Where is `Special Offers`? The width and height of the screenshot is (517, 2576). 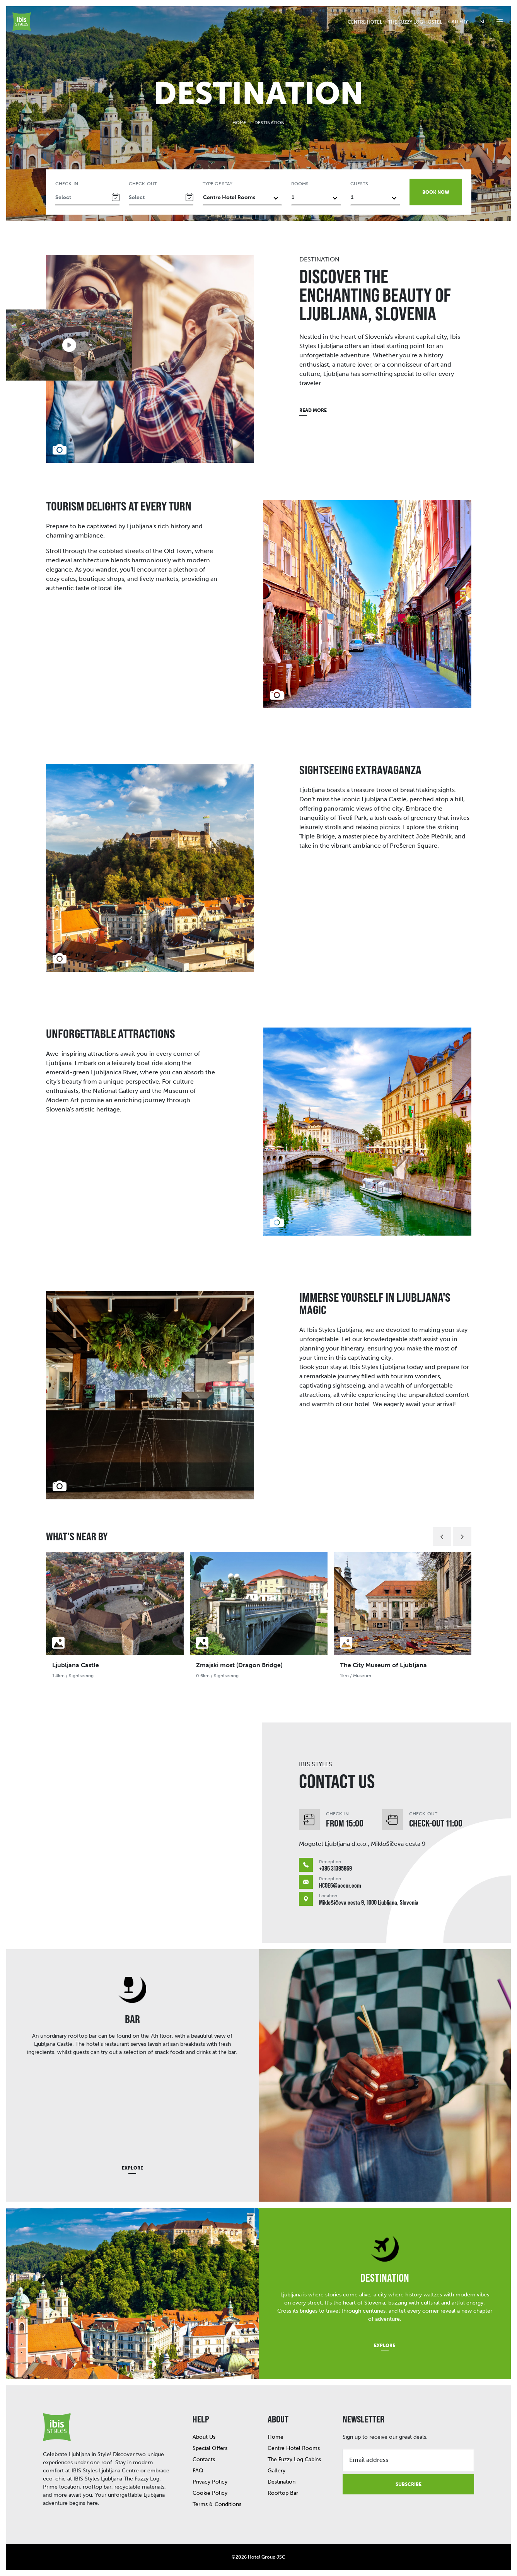
Special Offers is located at coordinates (210, 2448).